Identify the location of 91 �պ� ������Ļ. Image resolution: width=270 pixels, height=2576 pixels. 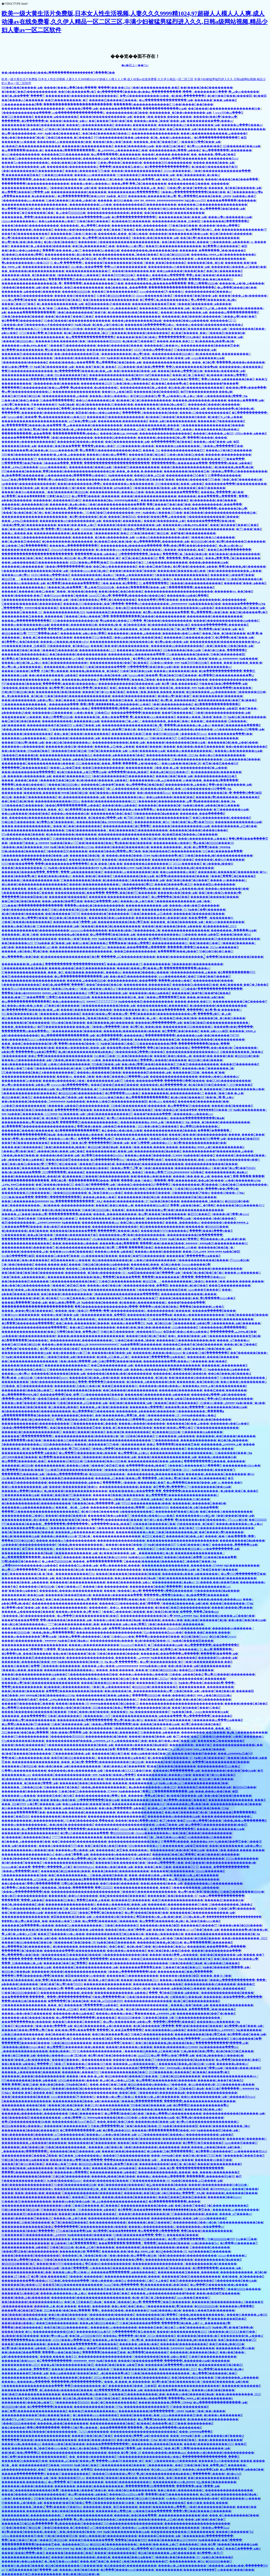
(66, 262).